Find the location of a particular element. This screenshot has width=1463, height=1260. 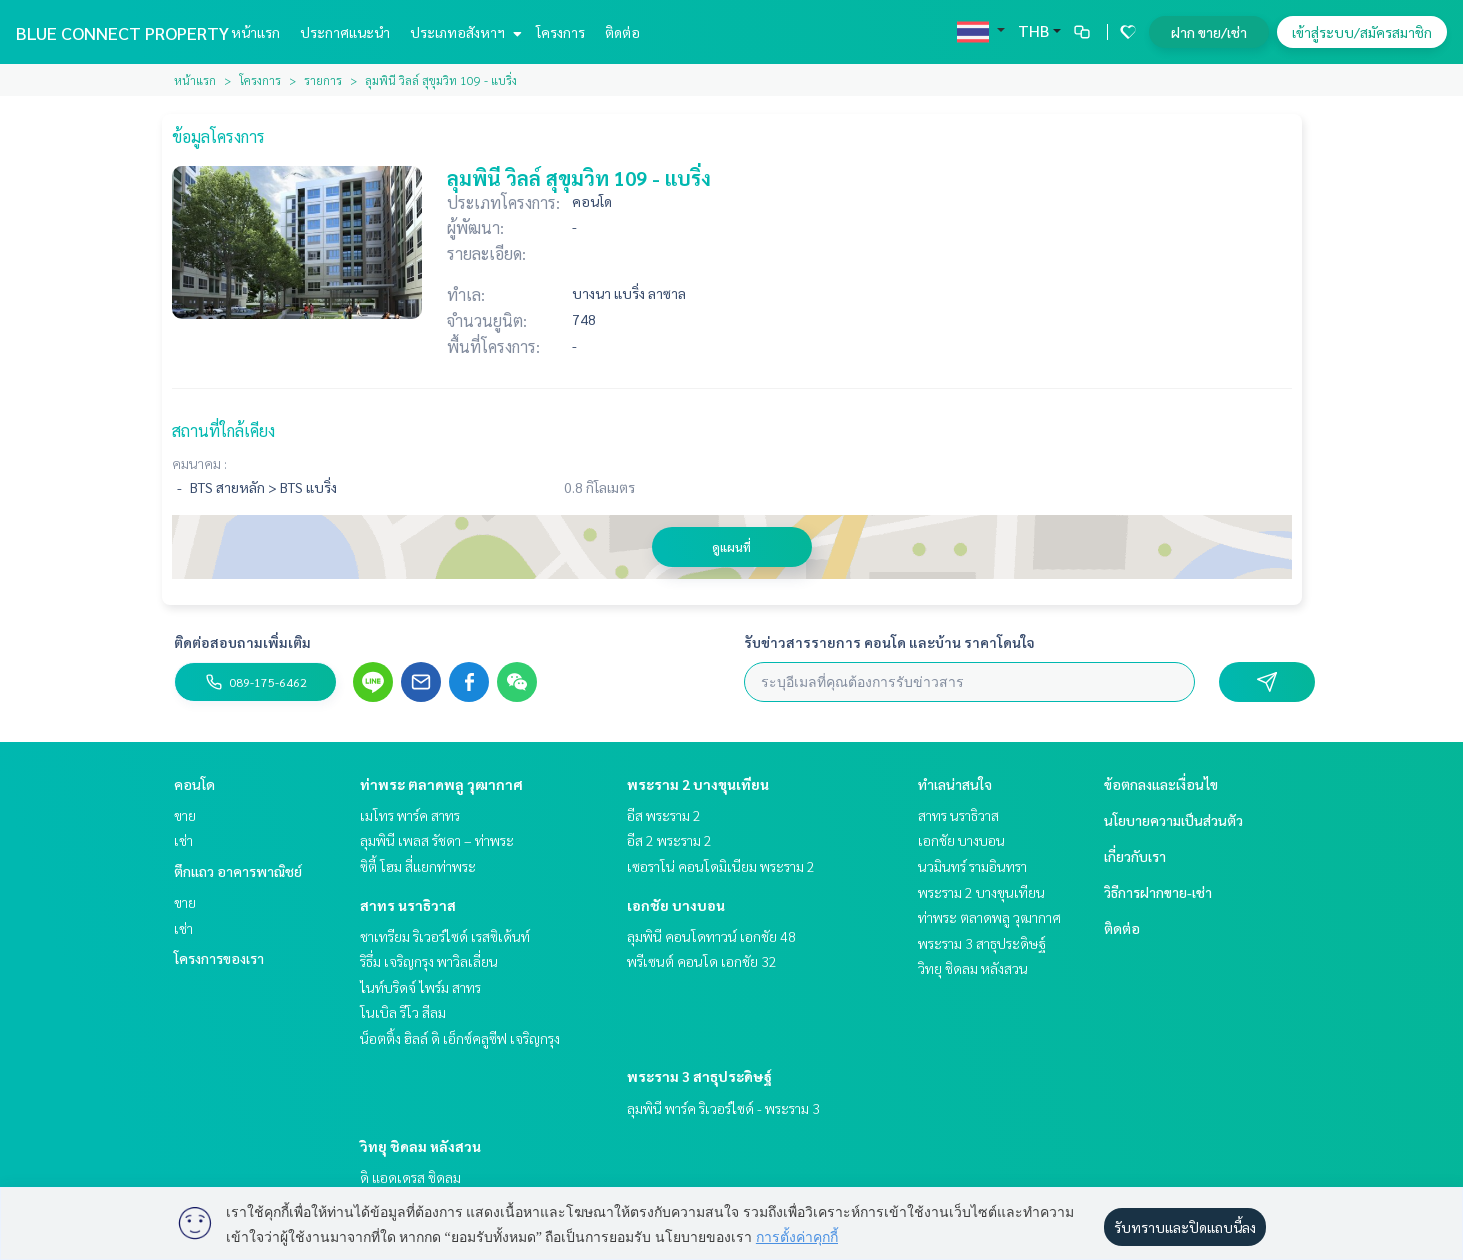

สาทร นราธิวาส is located at coordinates (408, 905).